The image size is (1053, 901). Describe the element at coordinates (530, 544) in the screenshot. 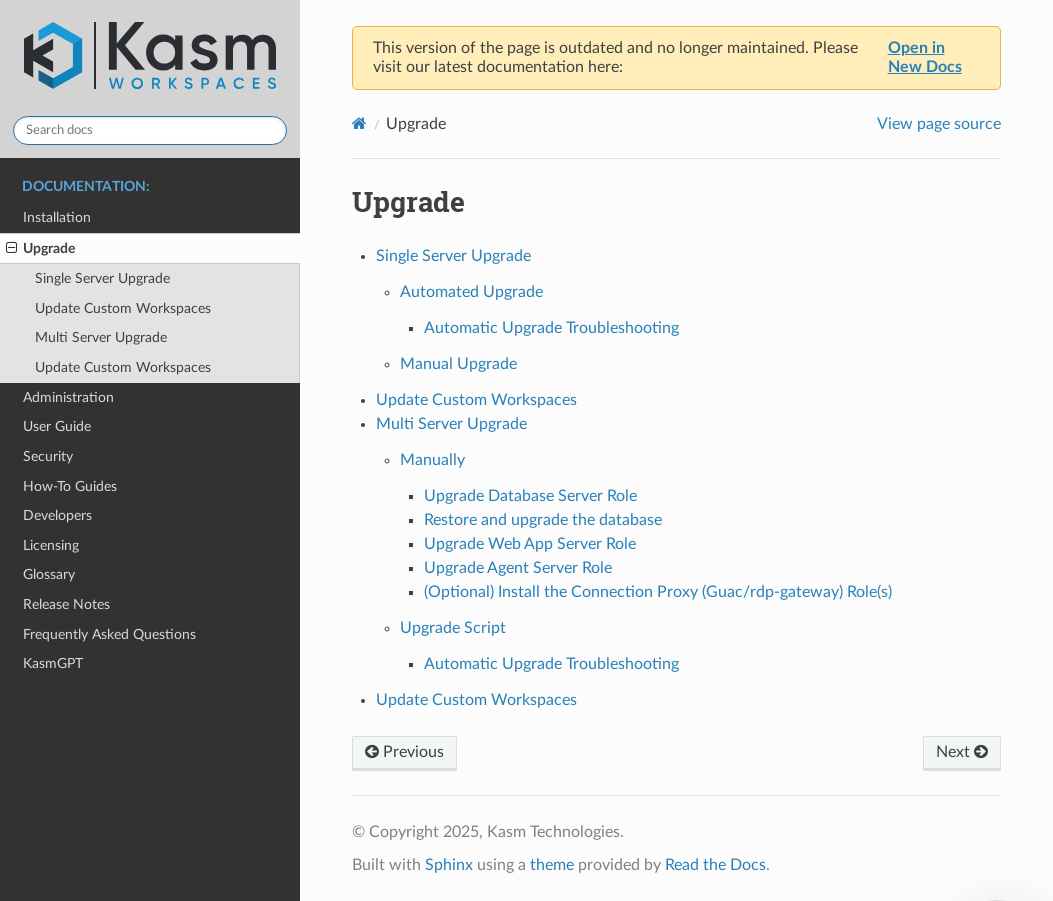

I see `Upgrade Web App Server Role` at that location.